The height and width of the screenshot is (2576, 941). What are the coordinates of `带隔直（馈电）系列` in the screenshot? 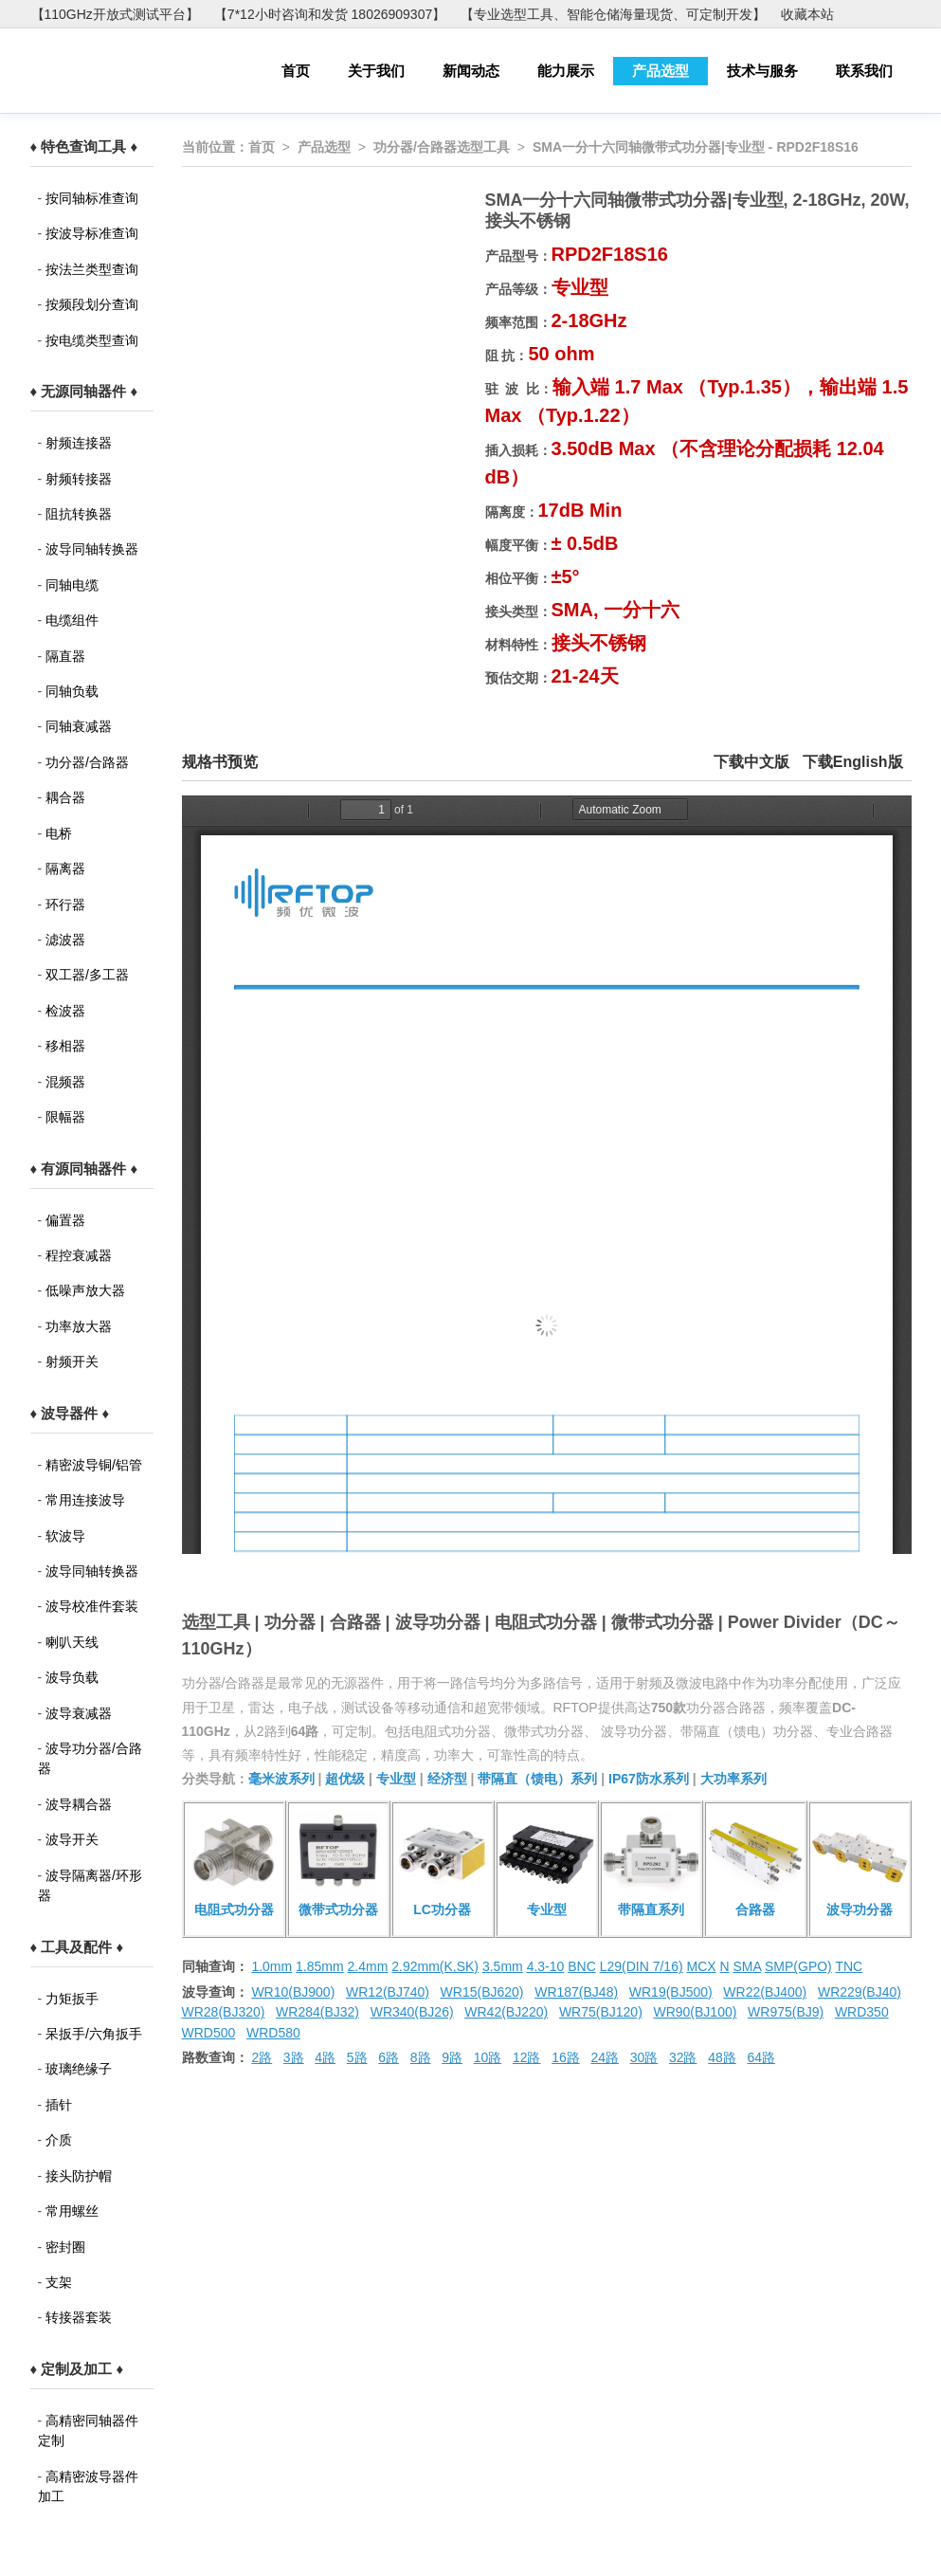 It's located at (537, 1778).